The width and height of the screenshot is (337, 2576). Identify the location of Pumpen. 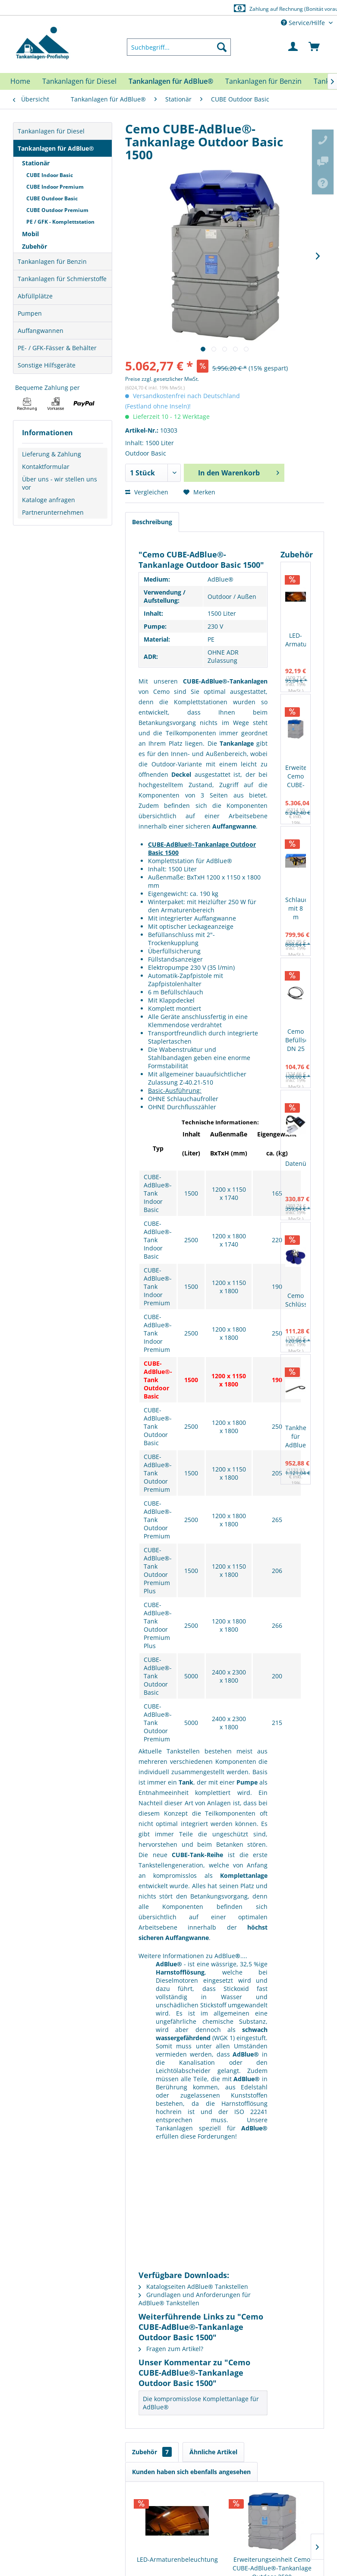
(30, 313).